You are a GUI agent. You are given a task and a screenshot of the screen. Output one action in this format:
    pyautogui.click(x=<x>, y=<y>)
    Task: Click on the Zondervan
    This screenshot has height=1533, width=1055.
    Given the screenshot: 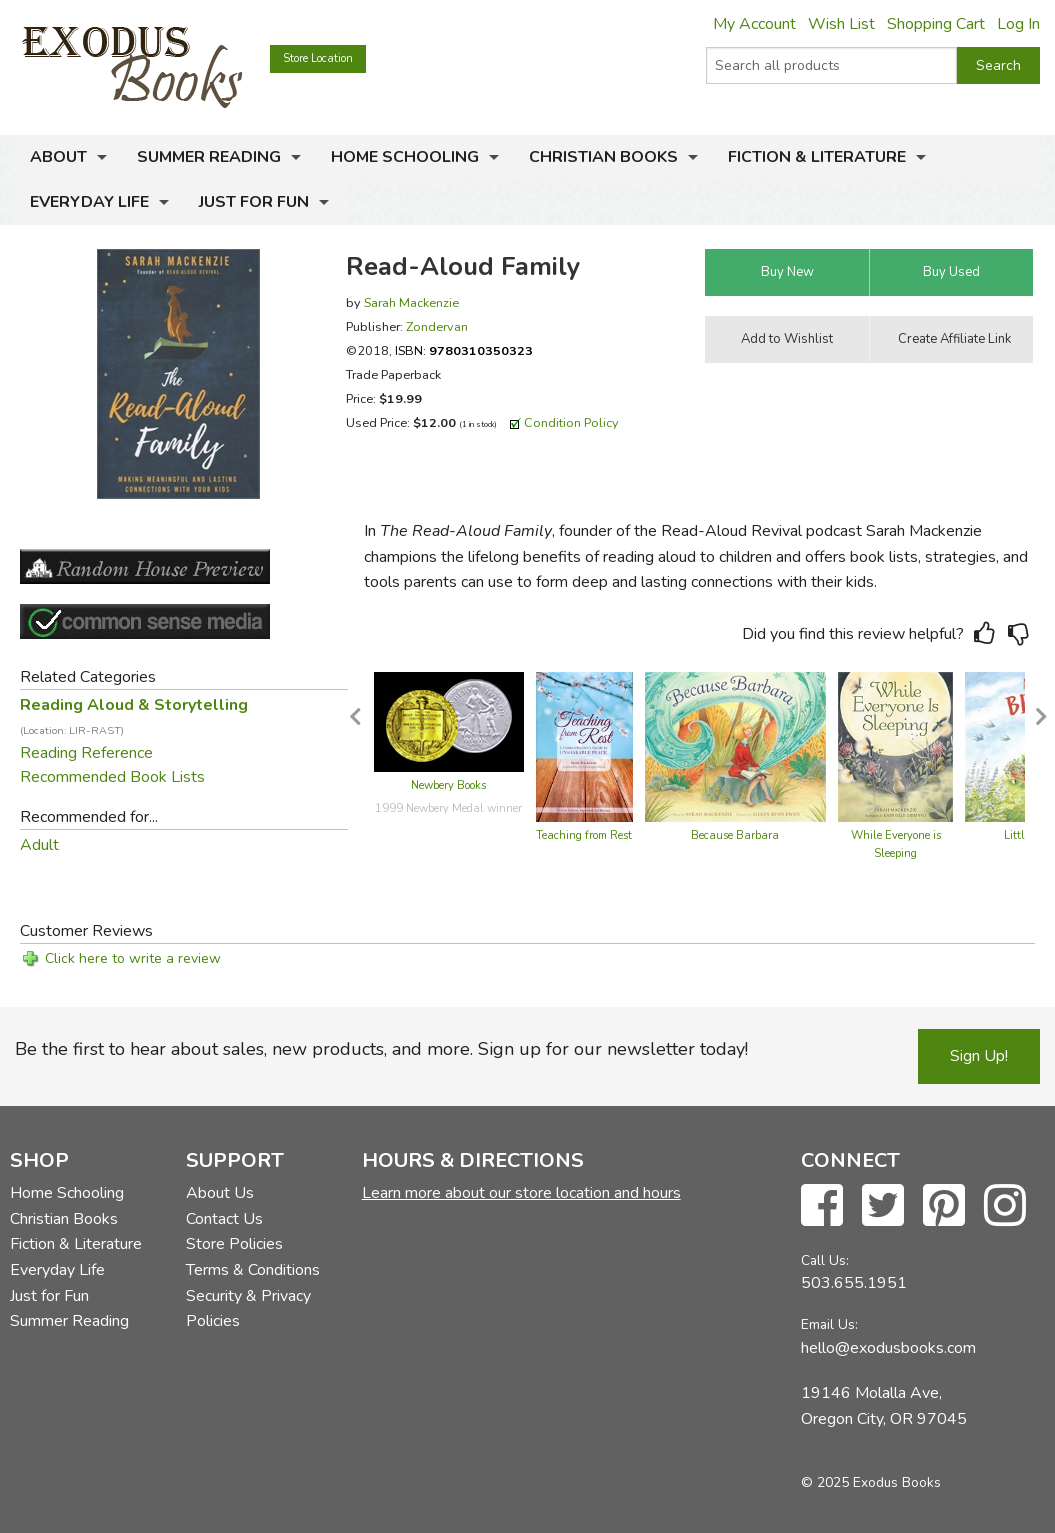 What is the action you would take?
    pyautogui.click(x=437, y=326)
    